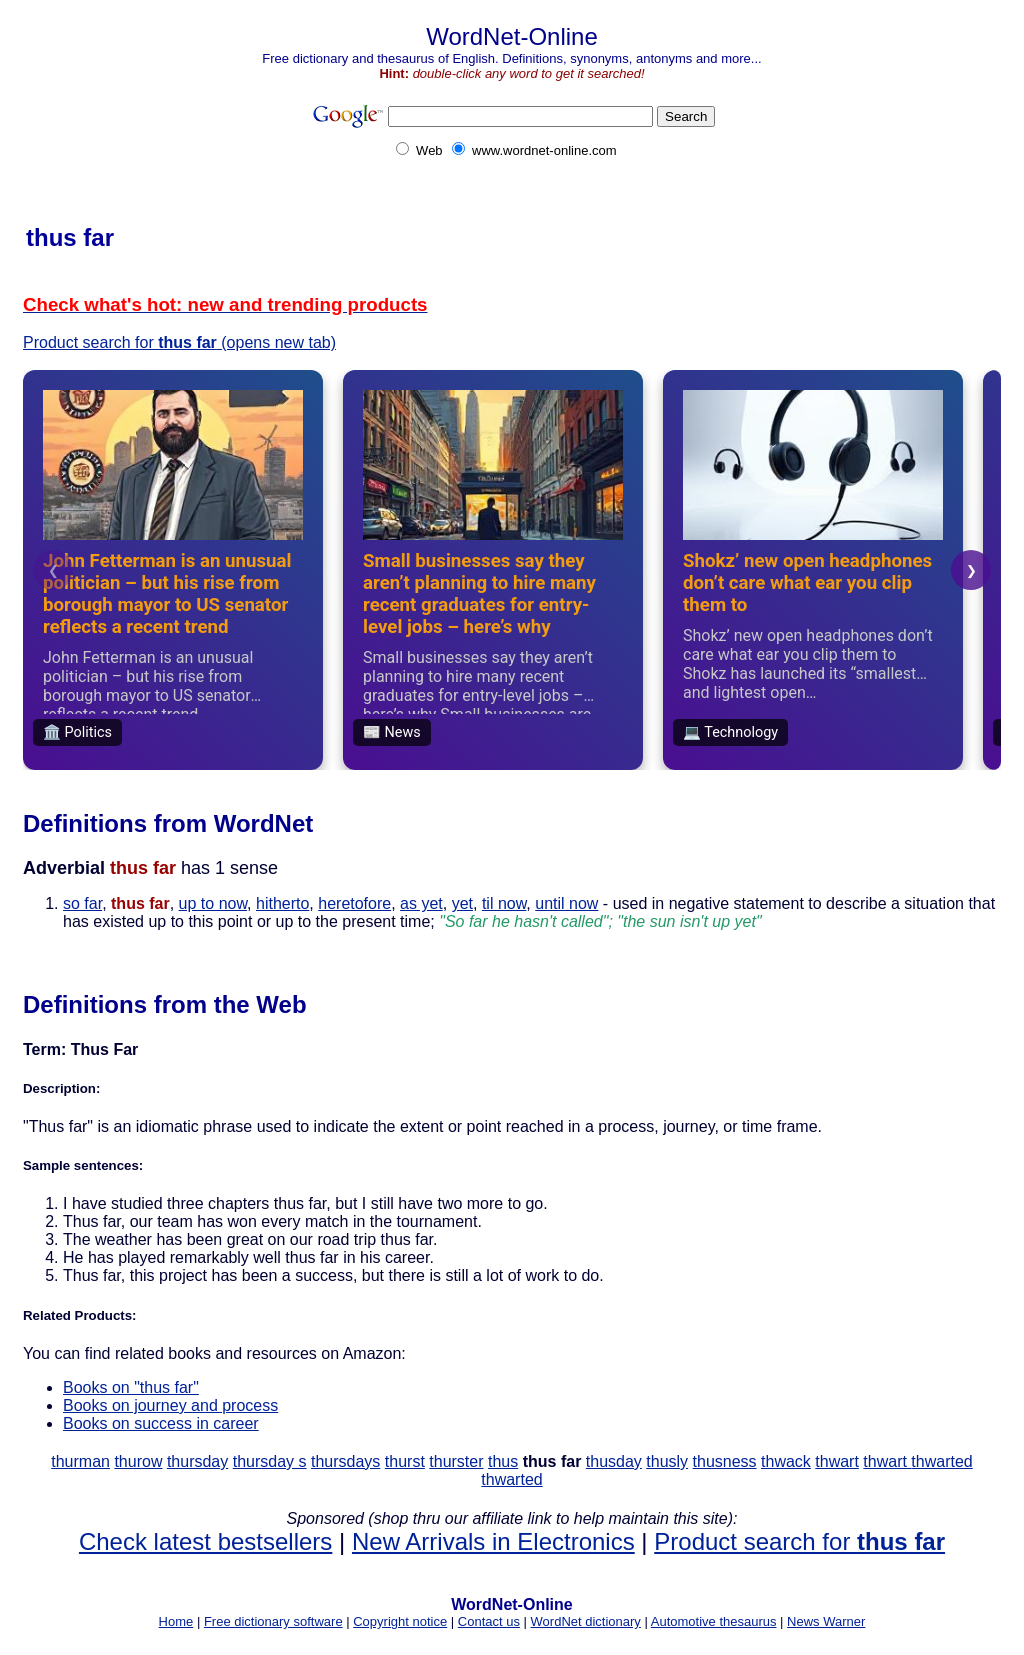 The height and width of the screenshot is (1655, 1024). What do you see at coordinates (725, 1461) in the screenshot?
I see `thusness` at bounding box center [725, 1461].